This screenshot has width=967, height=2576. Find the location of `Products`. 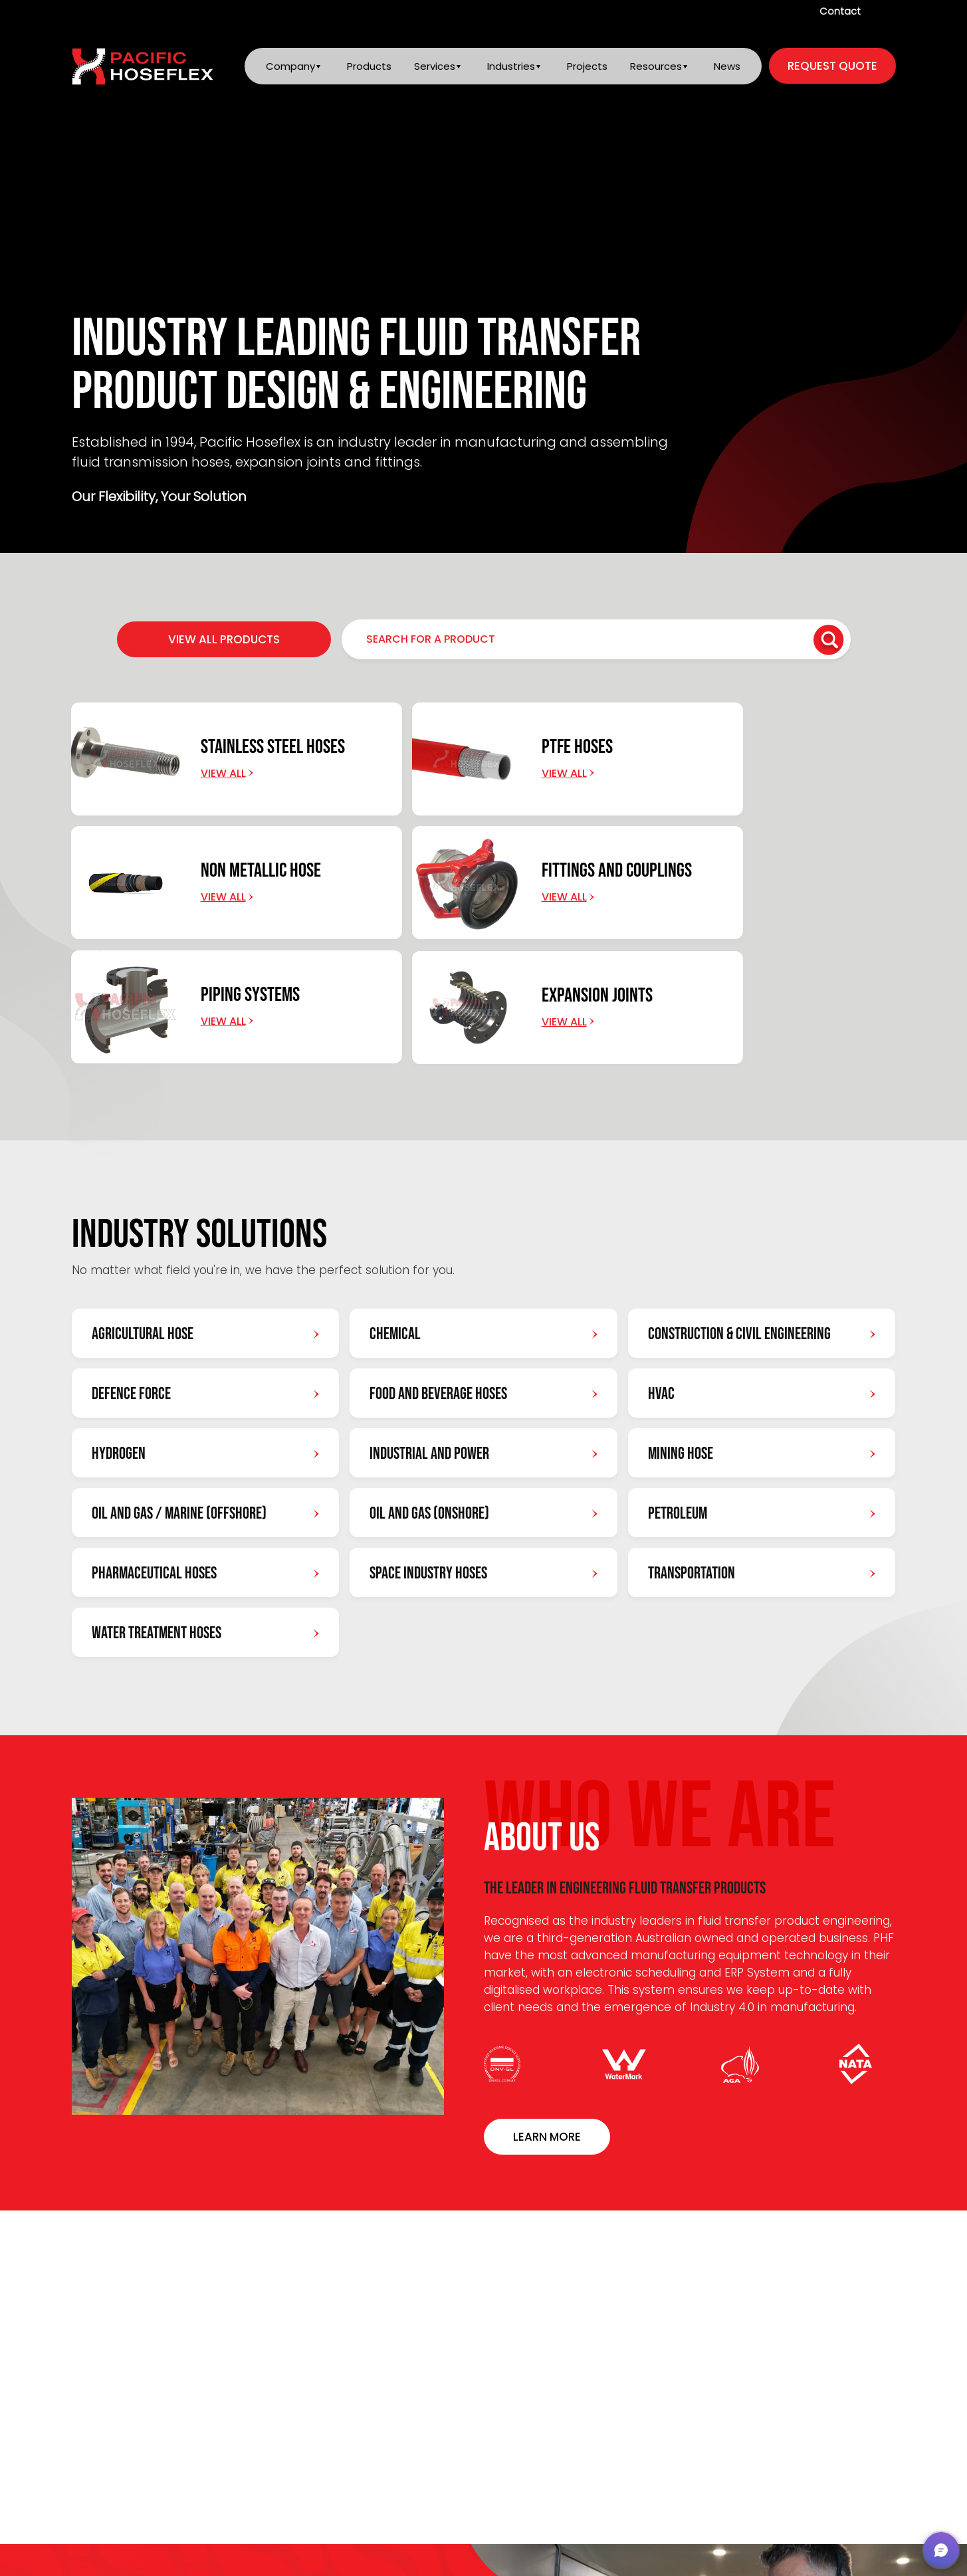

Products is located at coordinates (367, 67).